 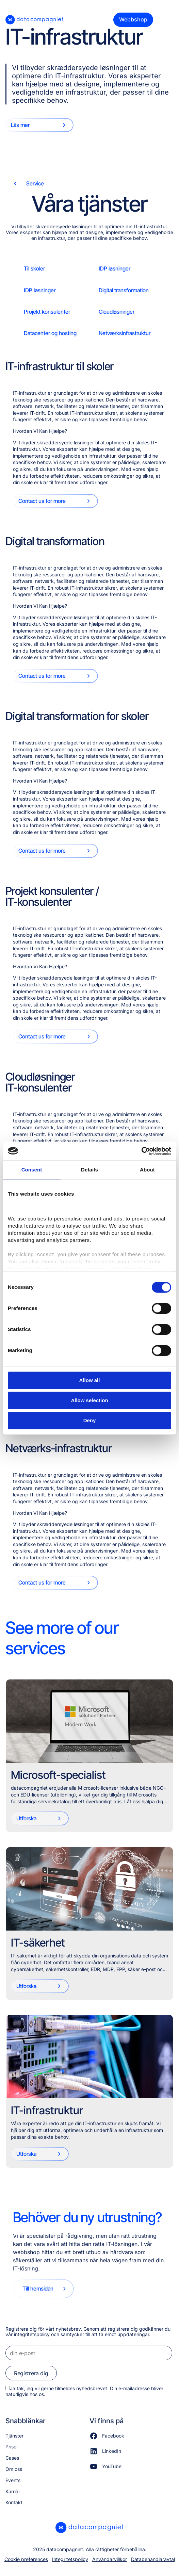 I want to click on Consent [tab], so click(x=31, y=1169).